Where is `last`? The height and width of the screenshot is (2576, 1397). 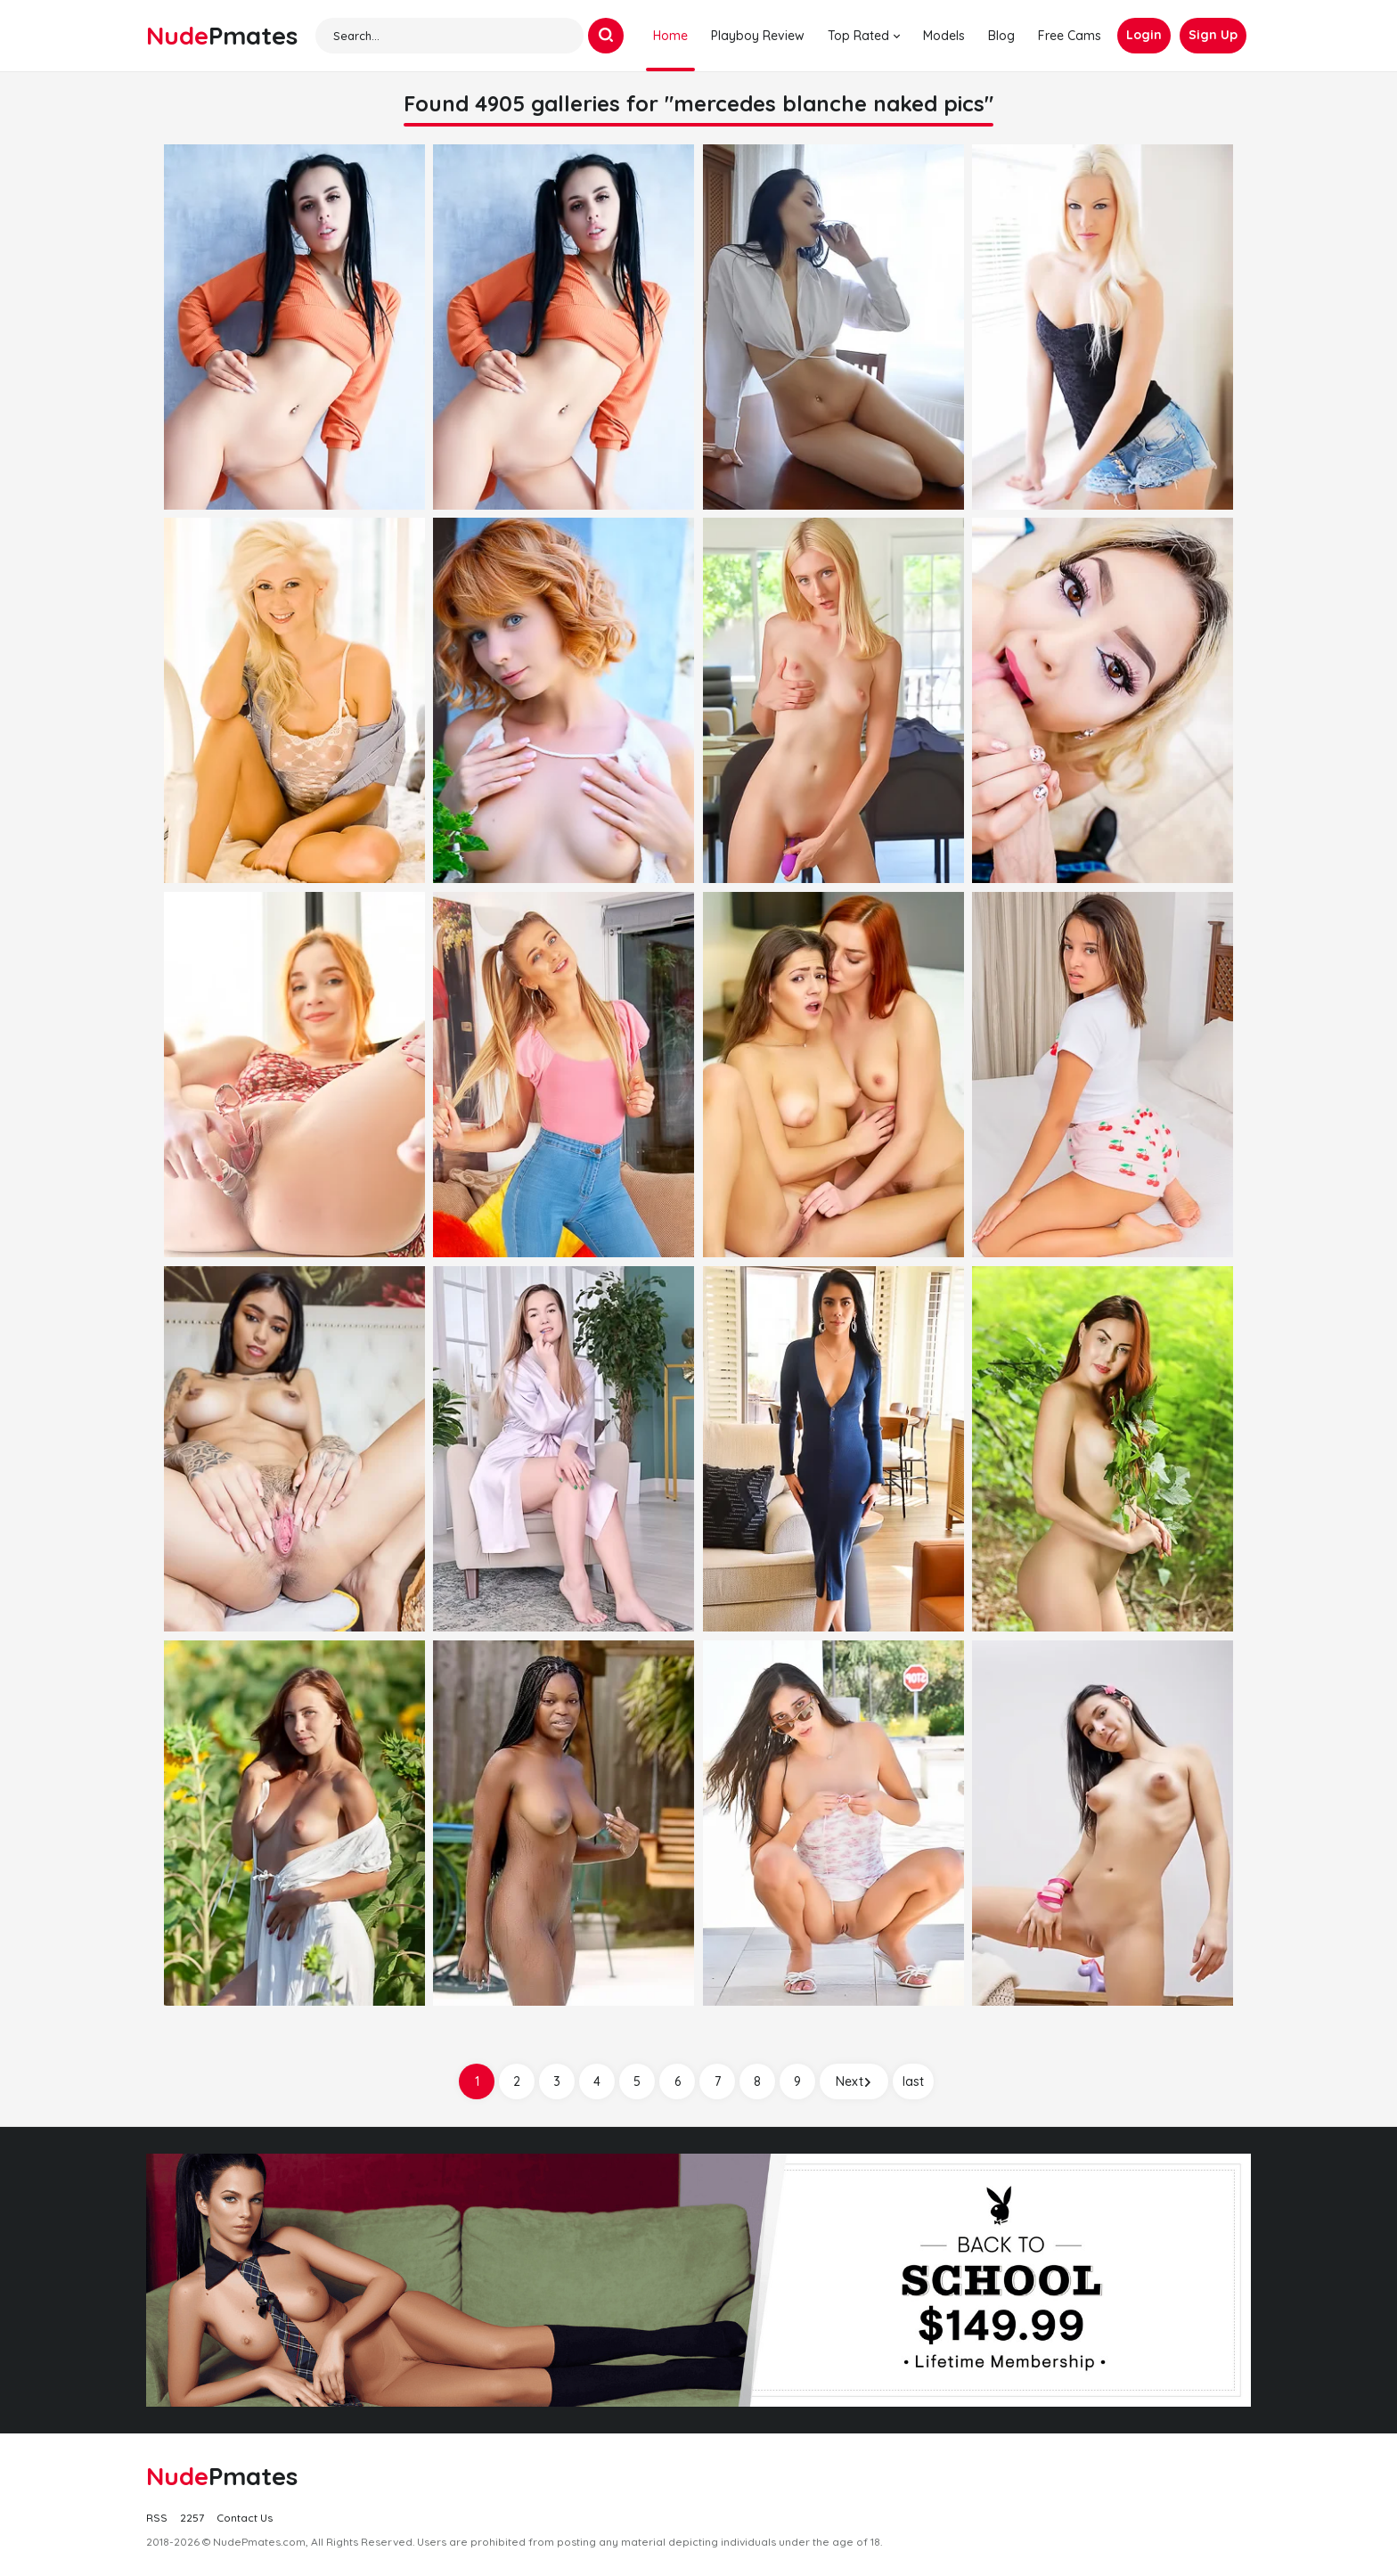
last is located at coordinates (913, 2081).